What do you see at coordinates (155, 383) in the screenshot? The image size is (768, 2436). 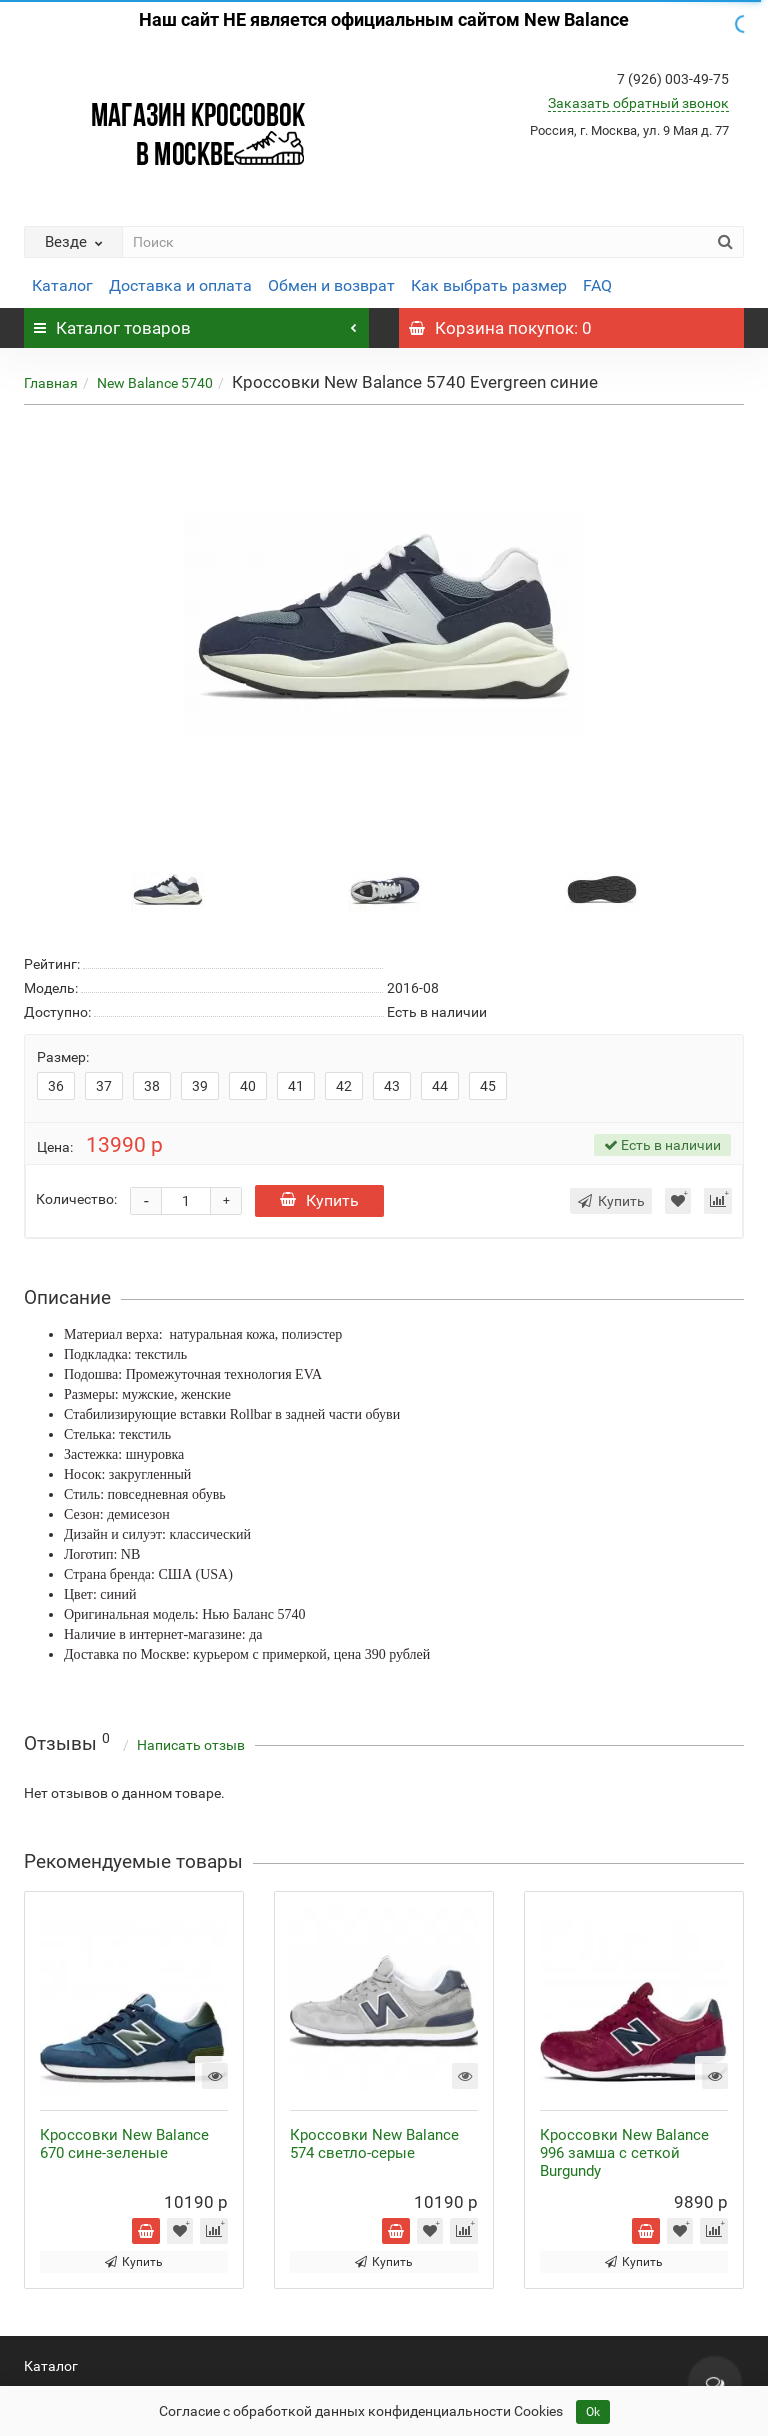 I see `New Balance 5740` at bounding box center [155, 383].